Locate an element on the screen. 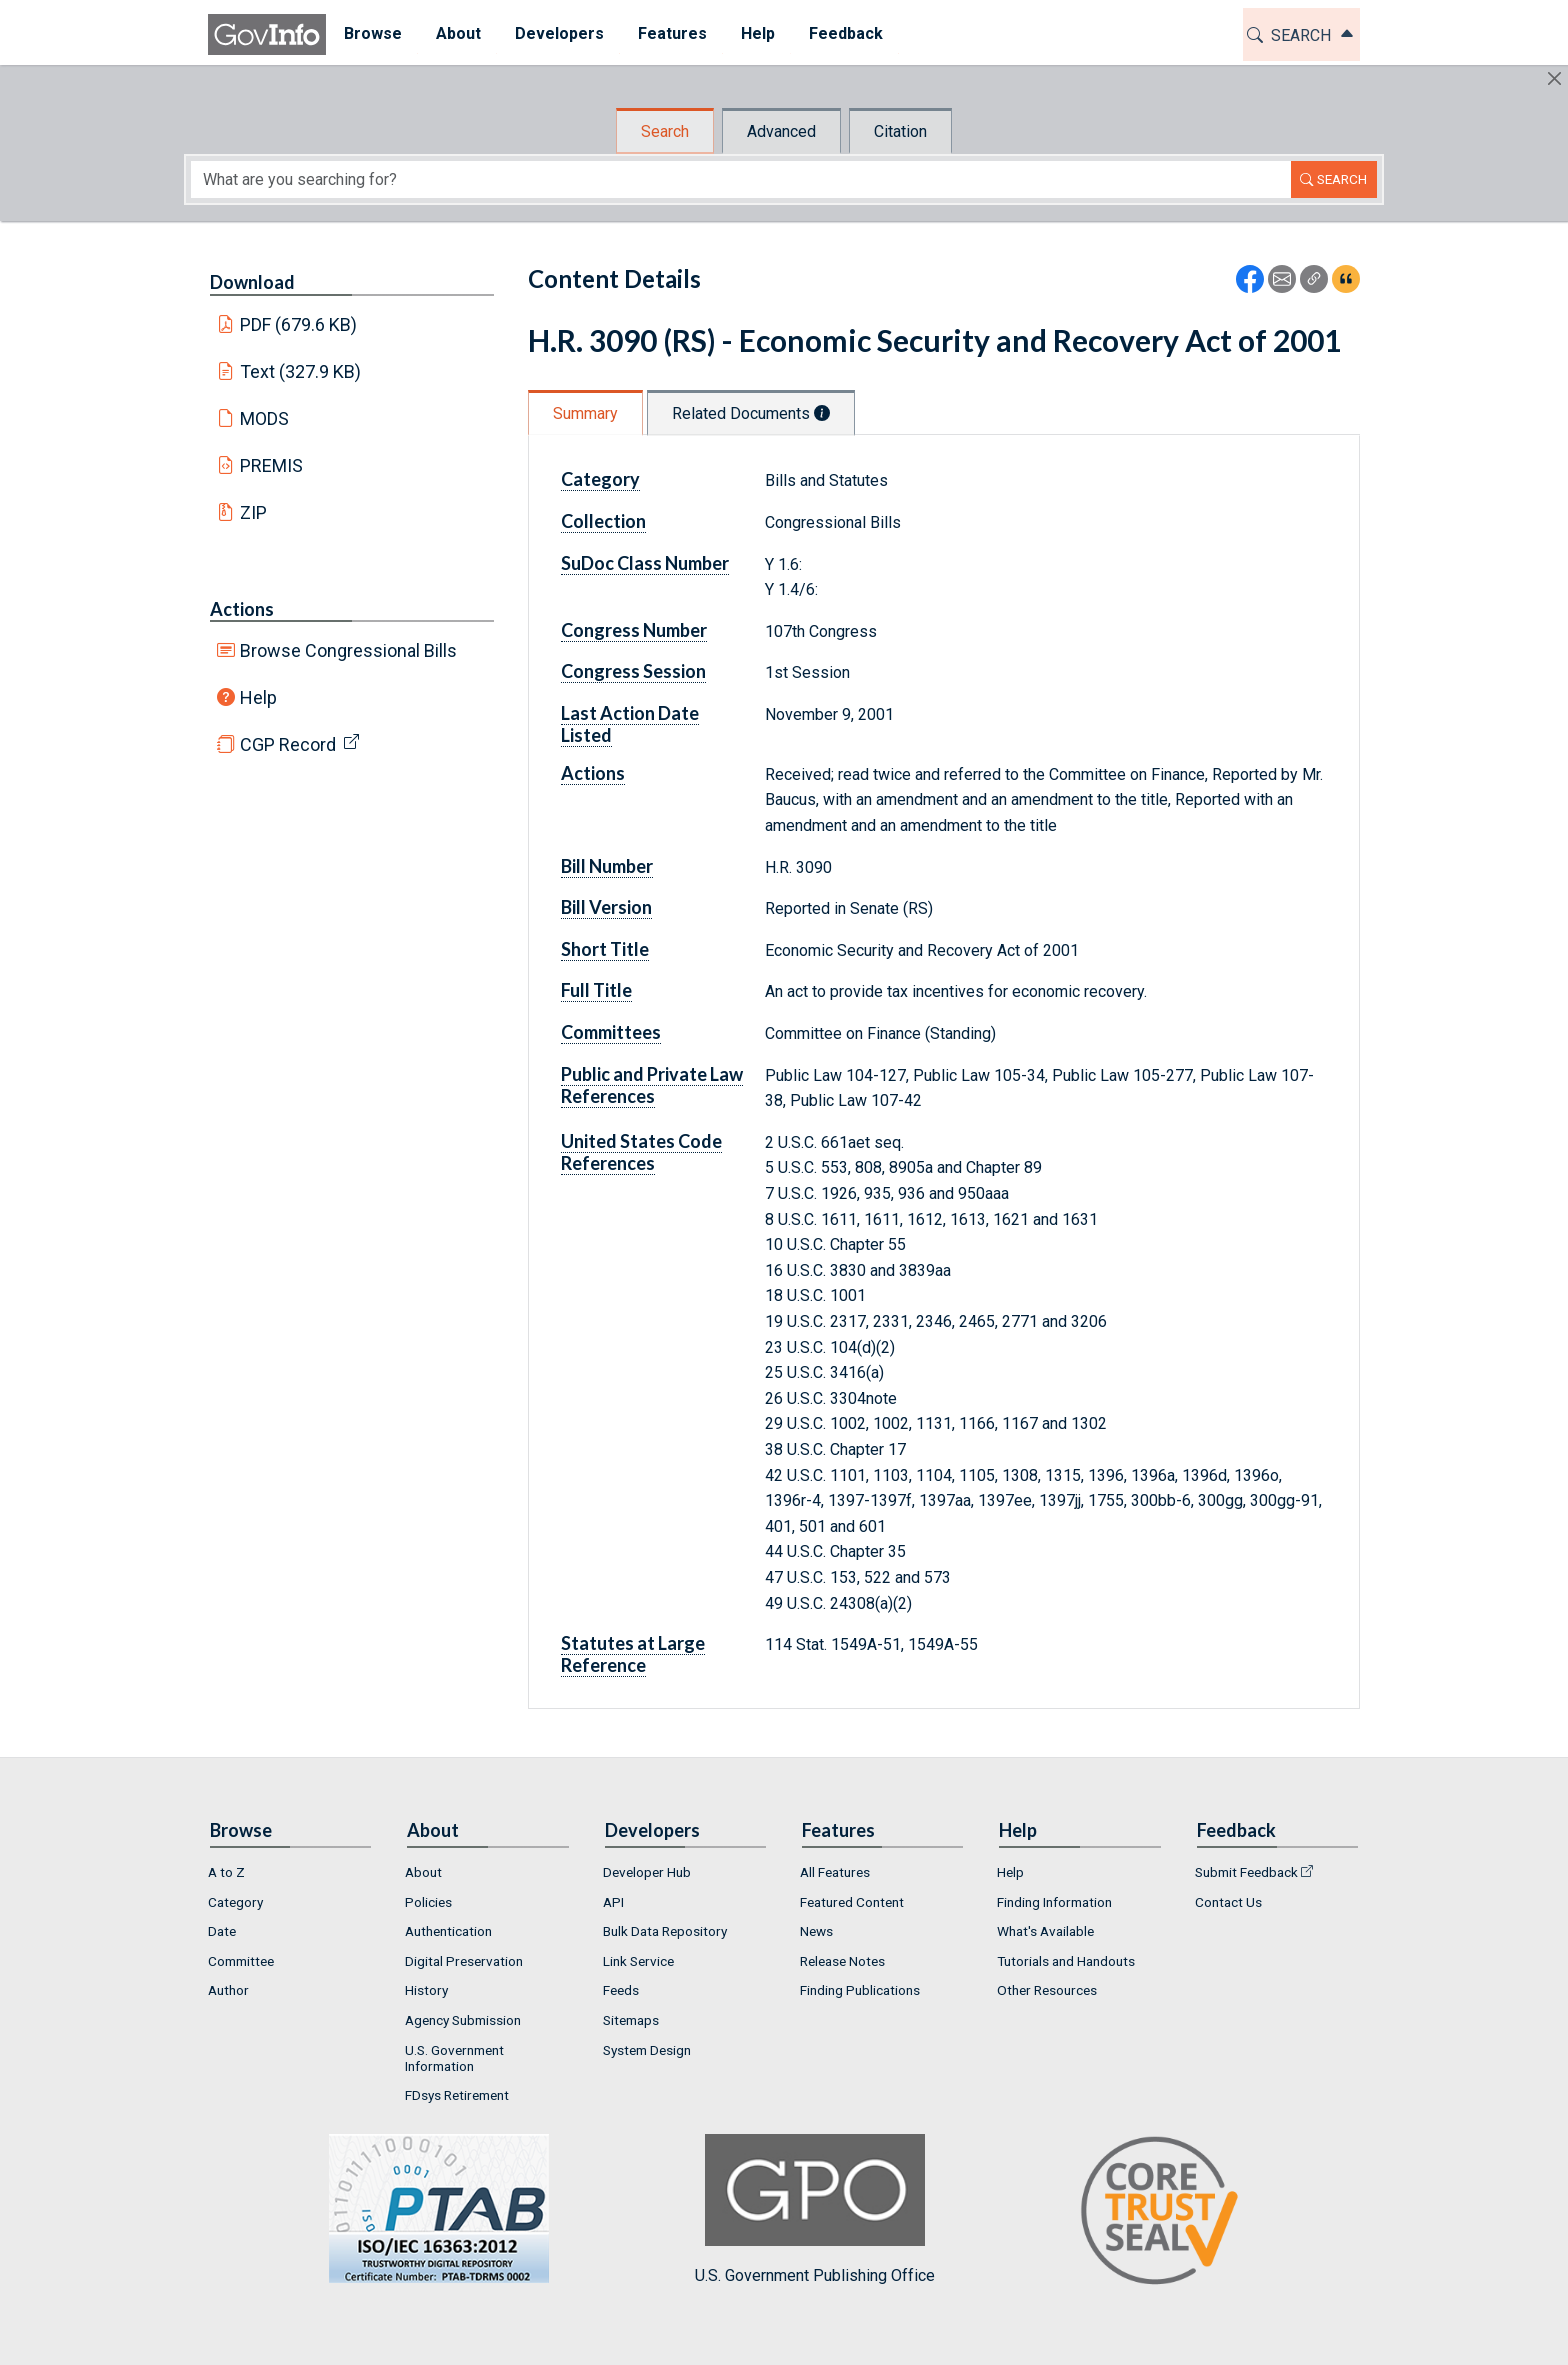  Summary [tab] is located at coordinates (585, 413).